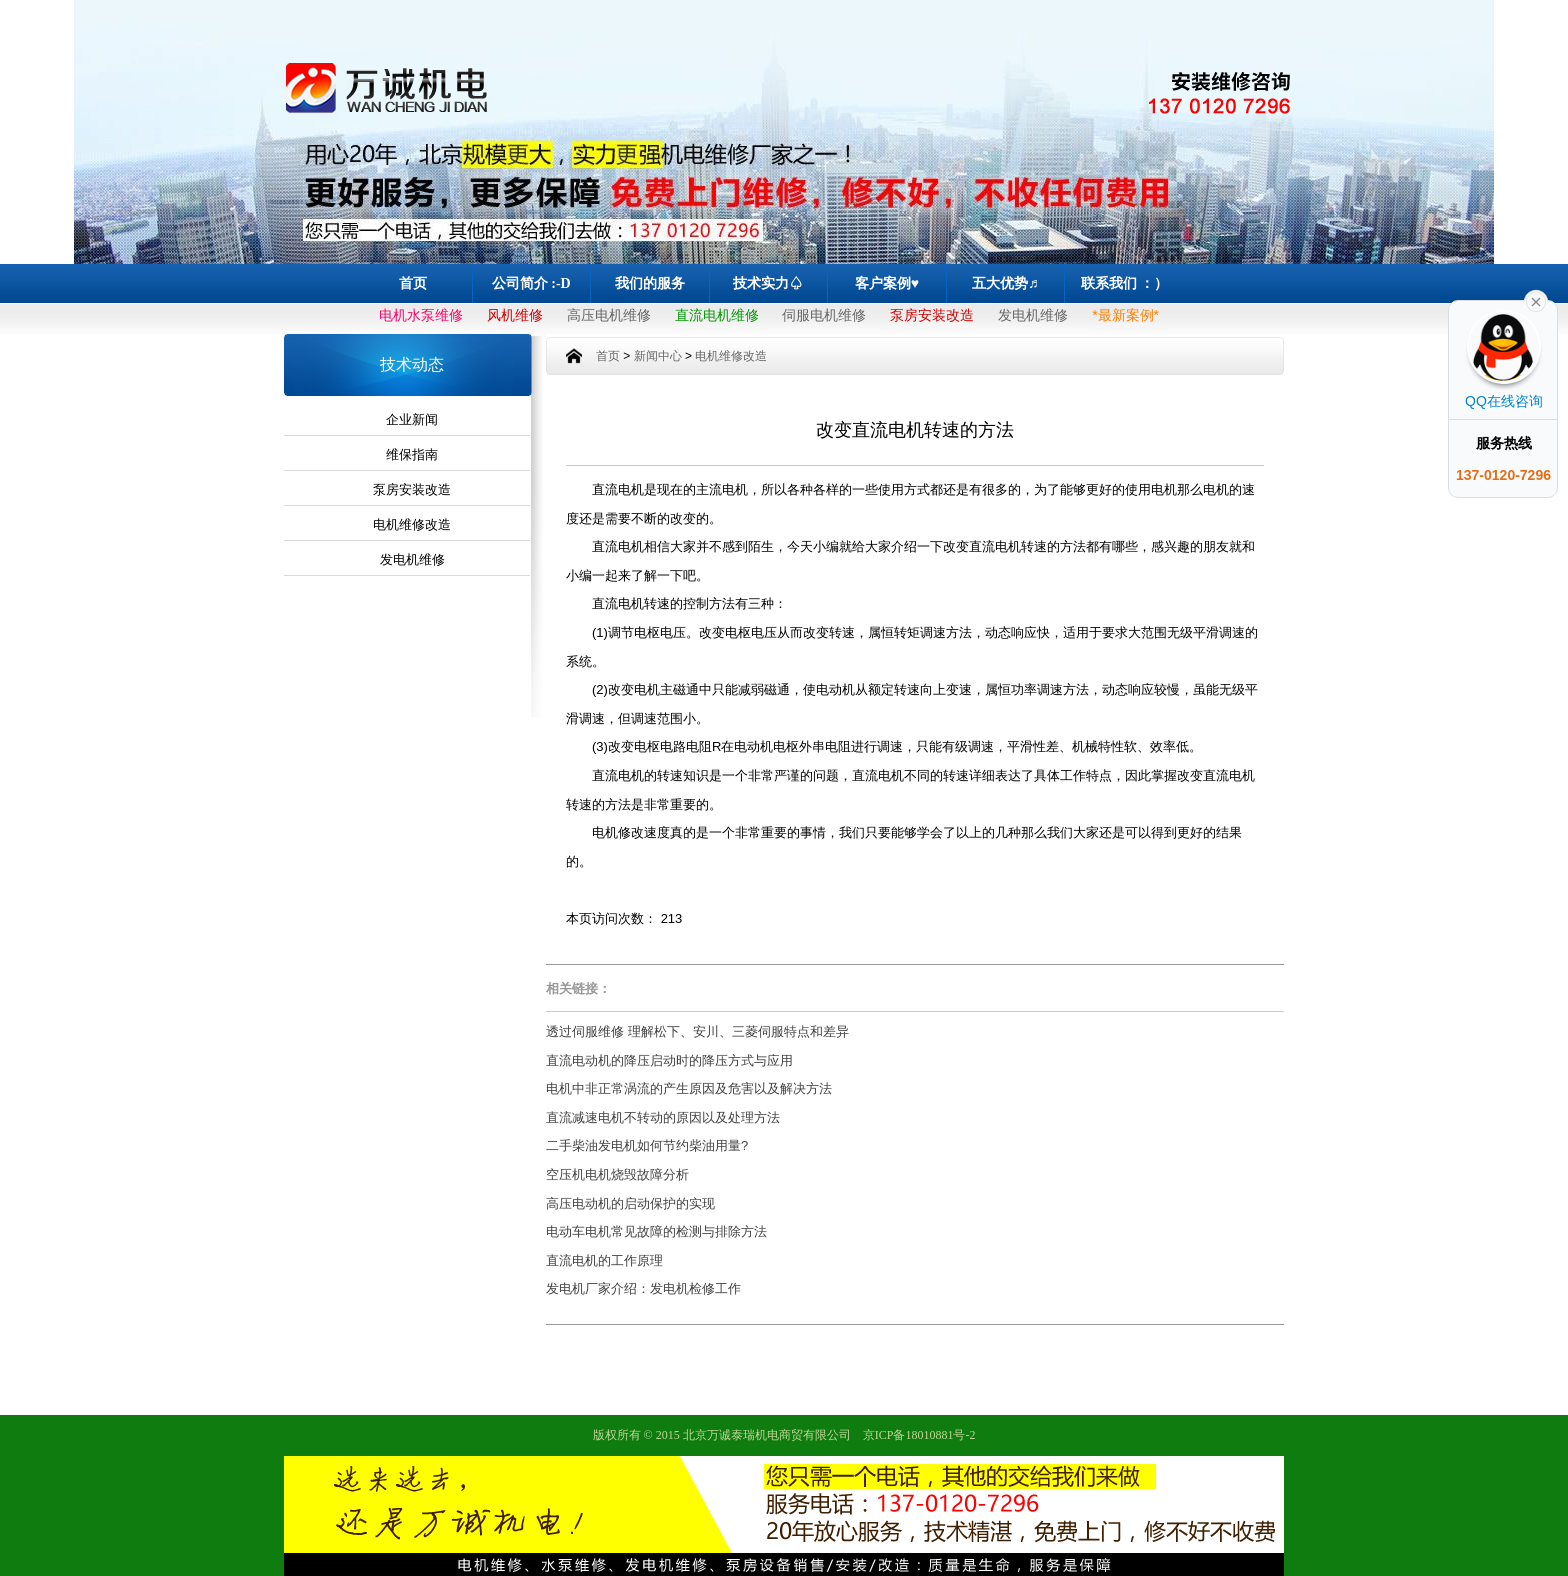 Image resolution: width=1568 pixels, height=1576 pixels. What do you see at coordinates (647, 1145) in the screenshot?
I see `二手柴油发电机如何节约柴油用量?` at bounding box center [647, 1145].